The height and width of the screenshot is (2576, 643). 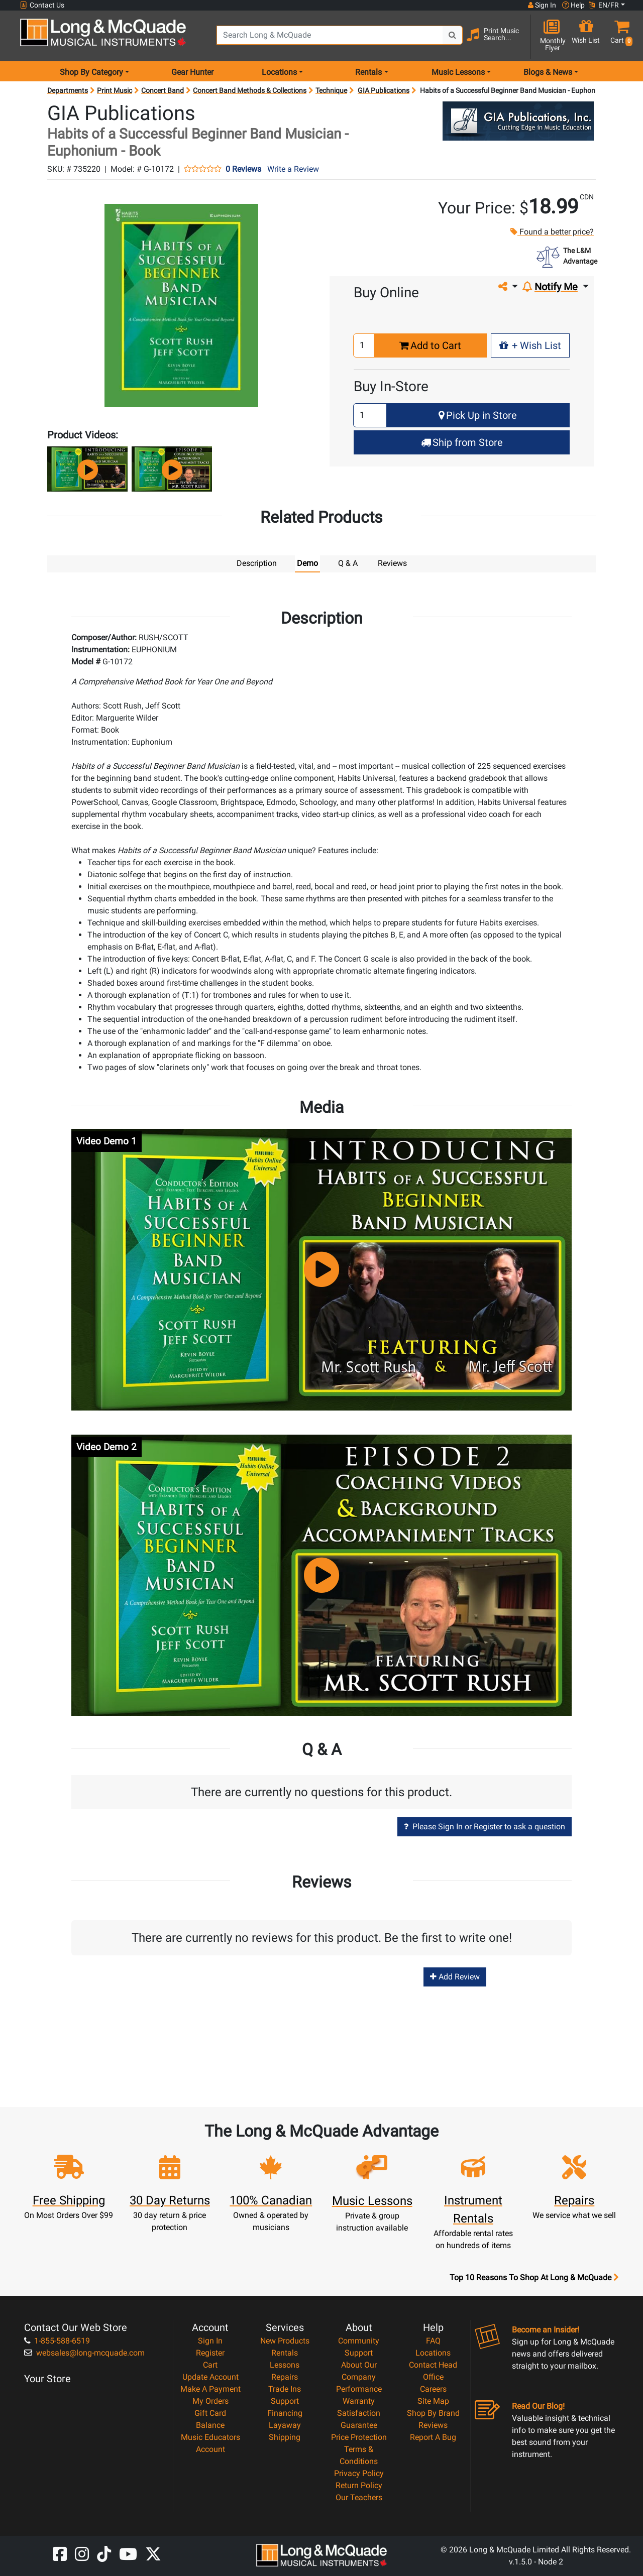 What do you see at coordinates (57, 2340) in the screenshot?
I see `1-855-588-6519` at bounding box center [57, 2340].